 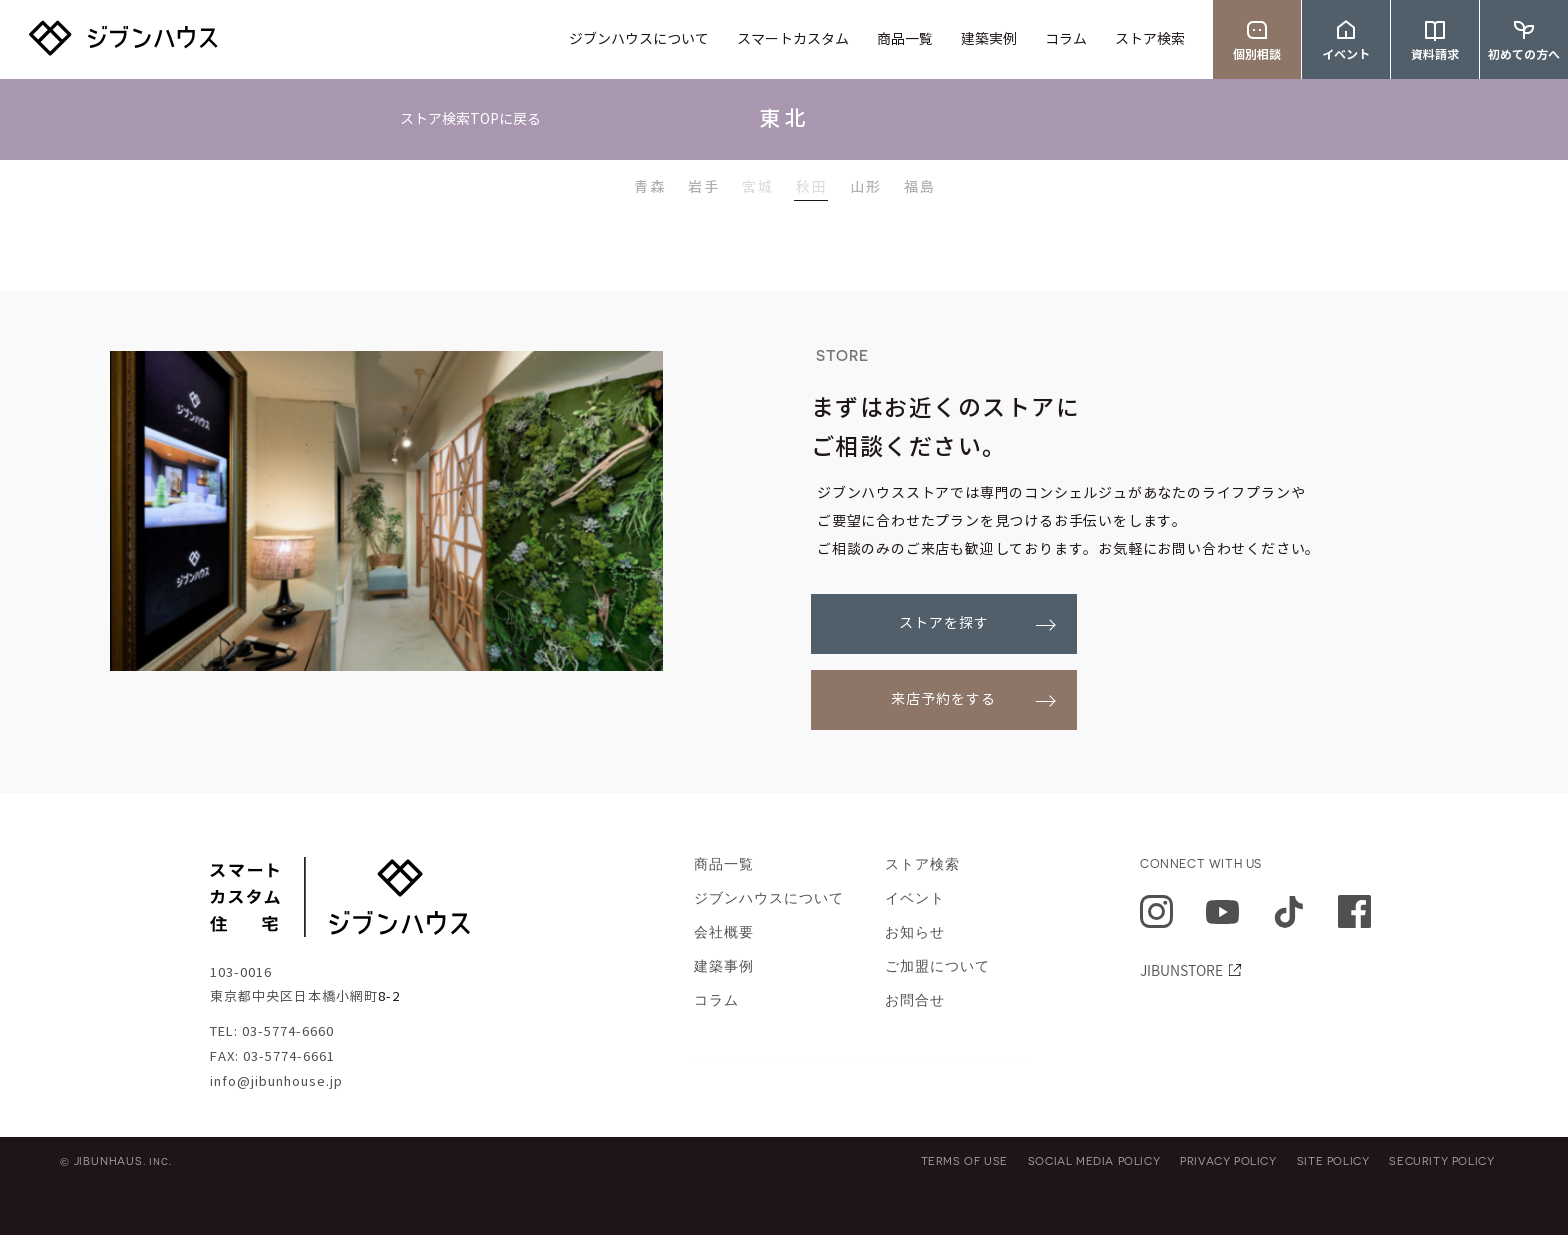 What do you see at coordinates (650, 187) in the screenshot?
I see `青森` at bounding box center [650, 187].